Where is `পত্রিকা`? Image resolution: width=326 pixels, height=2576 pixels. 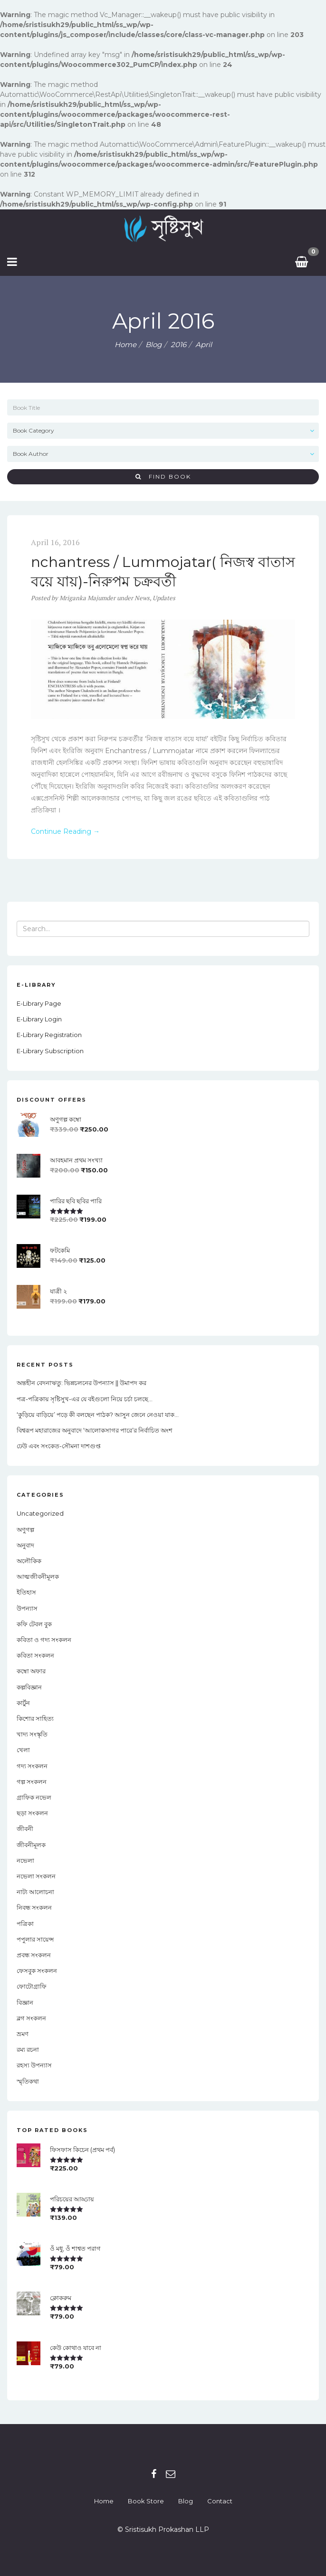 পত্রিকা is located at coordinates (25, 1923).